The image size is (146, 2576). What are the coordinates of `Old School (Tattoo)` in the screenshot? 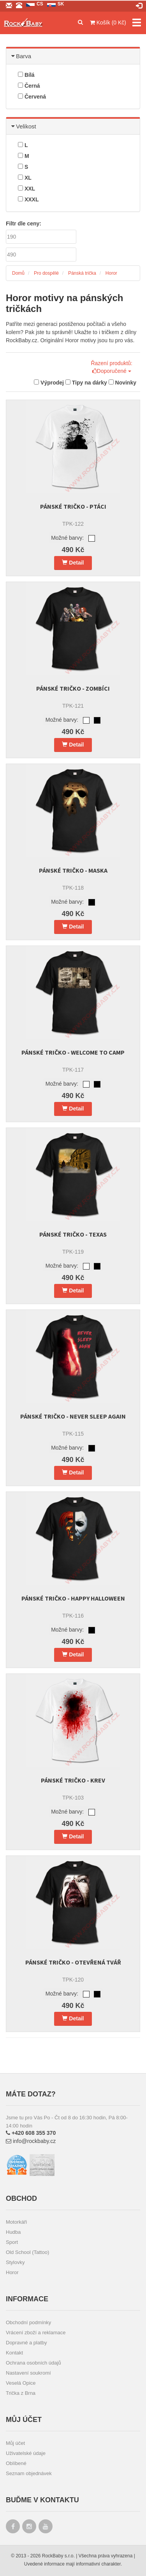 It's located at (27, 2252).